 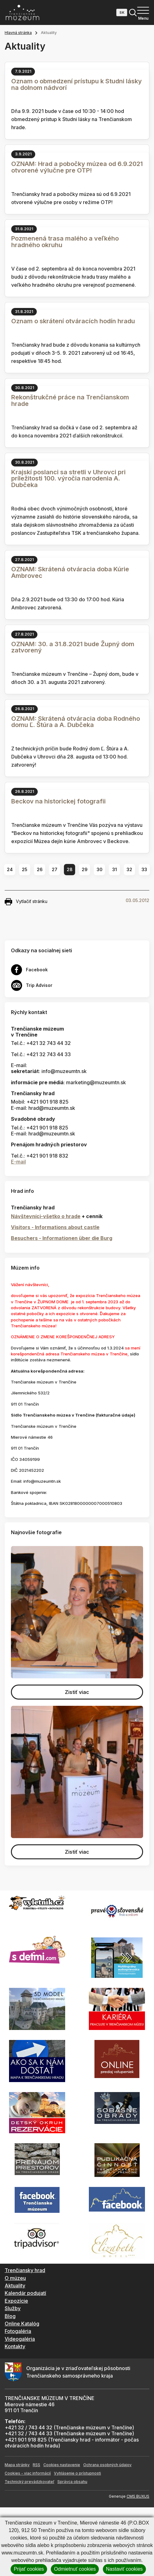 I want to click on 28, so click(x=70, y=869).